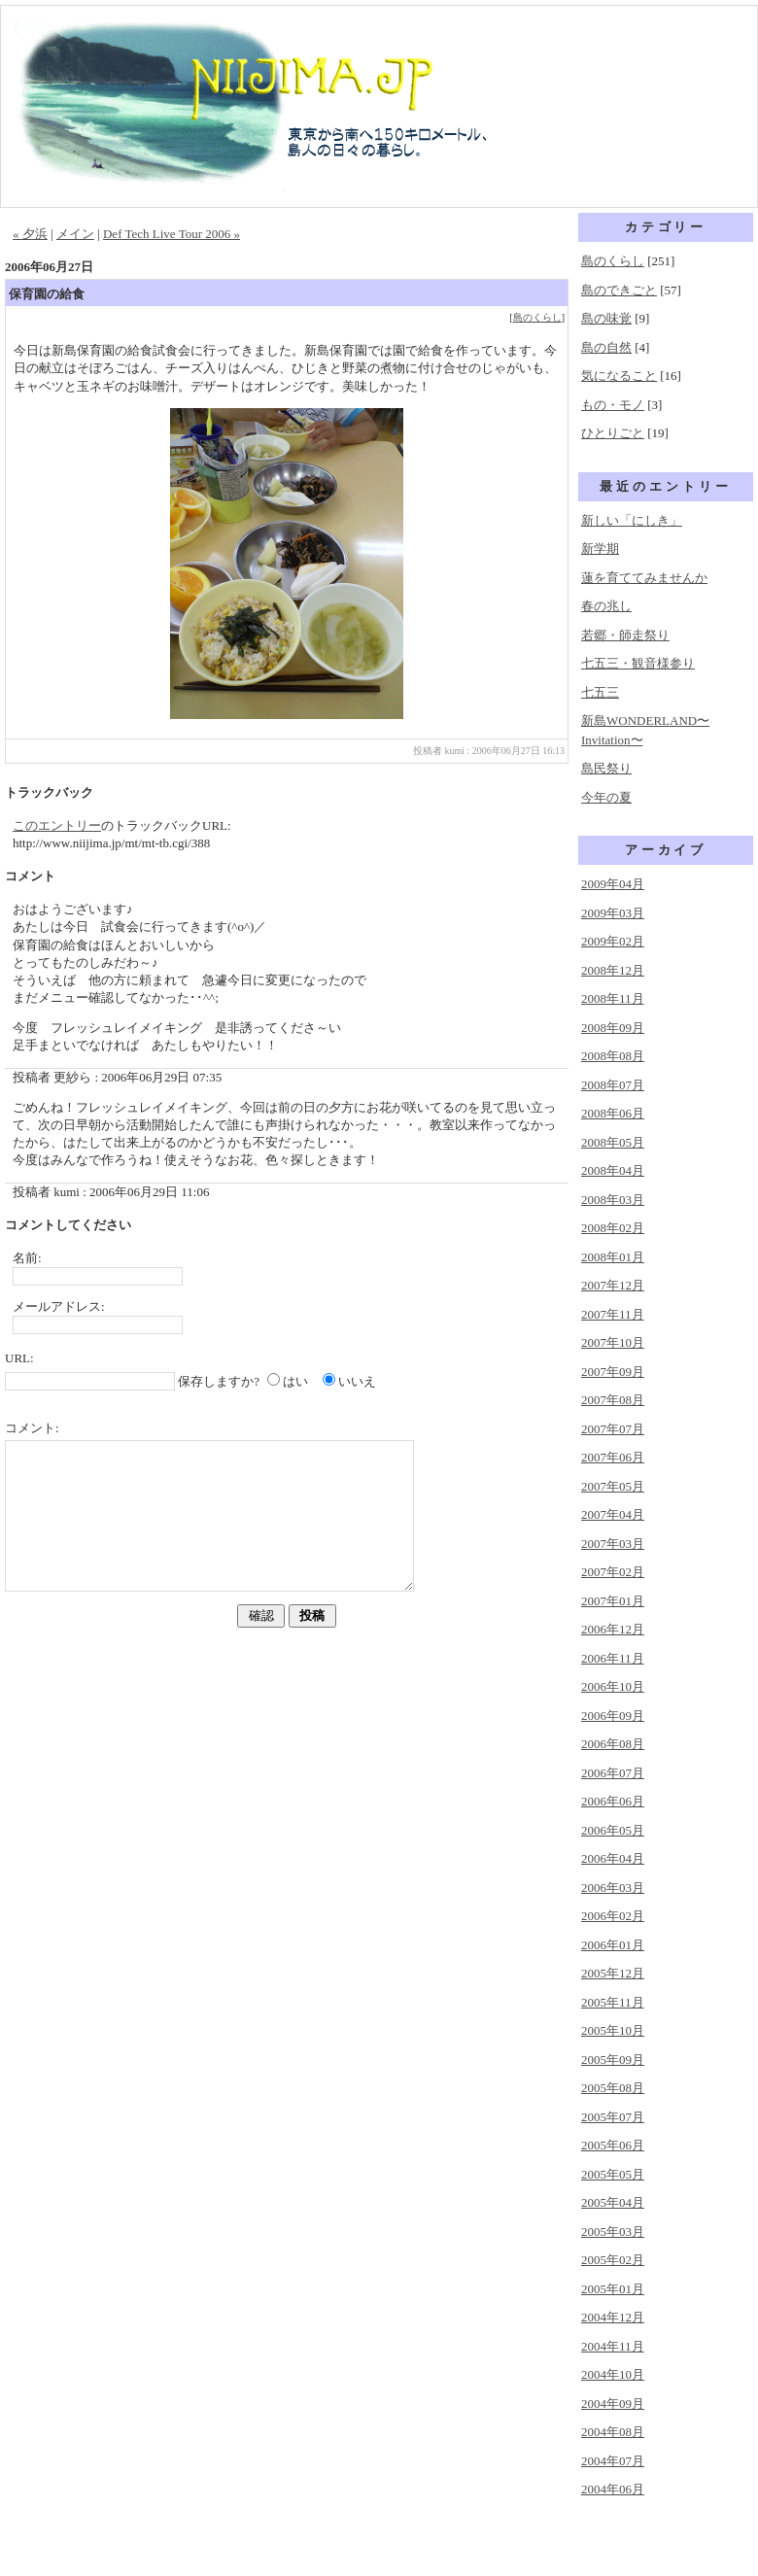 The image size is (758, 2576). Describe the element at coordinates (612, 2374) in the screenshot. I see `2004年10月` at that location.